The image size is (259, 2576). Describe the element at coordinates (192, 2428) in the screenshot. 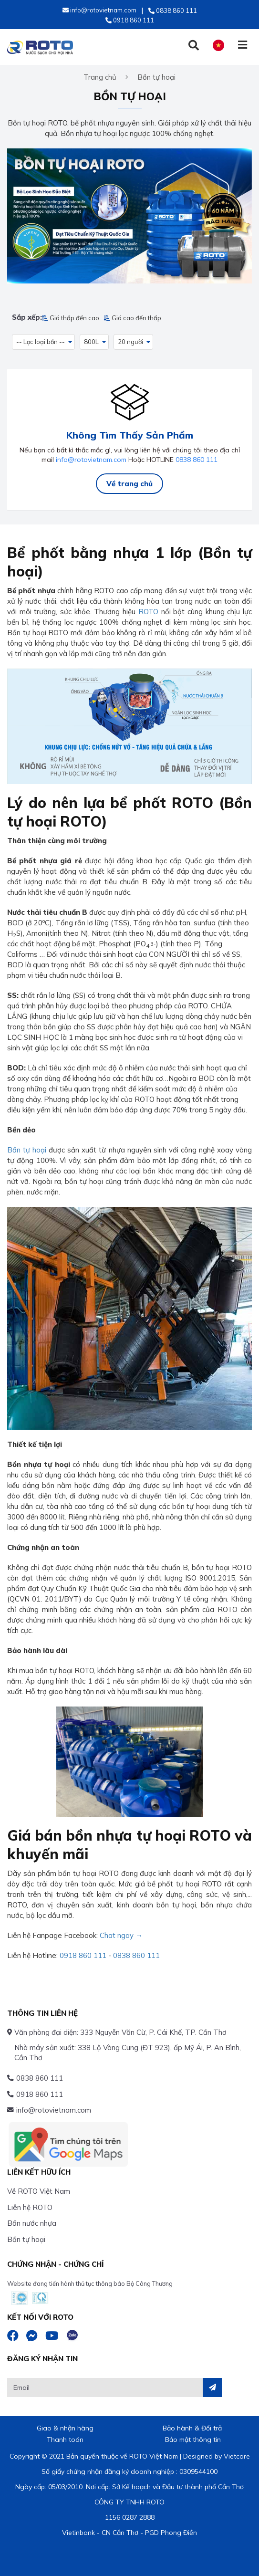

I see `Bảo hành & Đổi trả` at that location.